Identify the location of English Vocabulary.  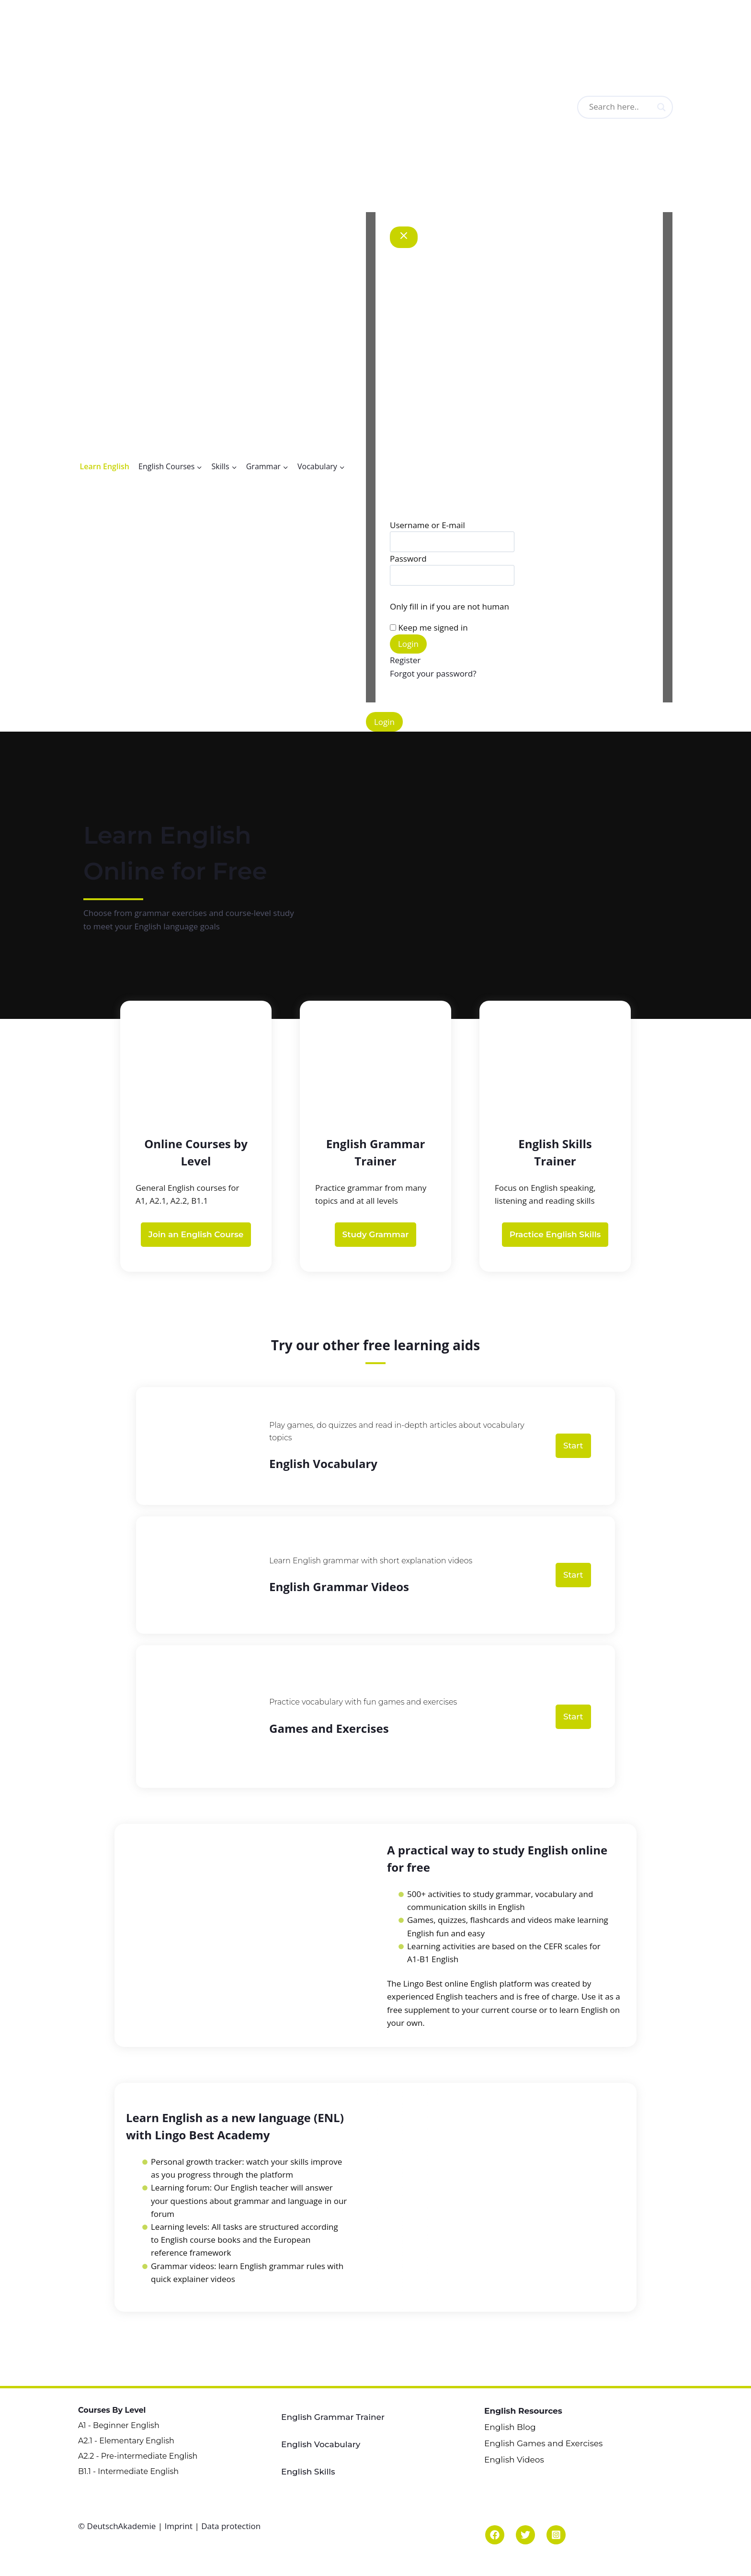
(320, 2444).